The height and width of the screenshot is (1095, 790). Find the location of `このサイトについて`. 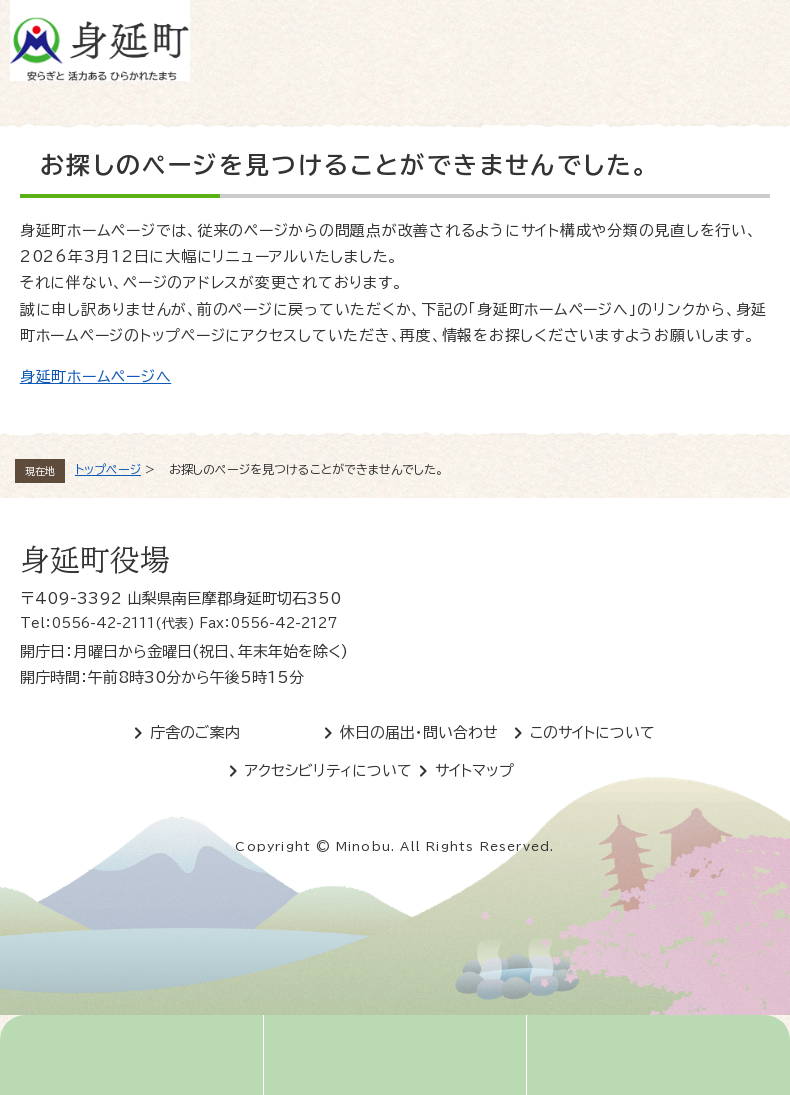

このサイトについて is located at coordinates (592, 732).